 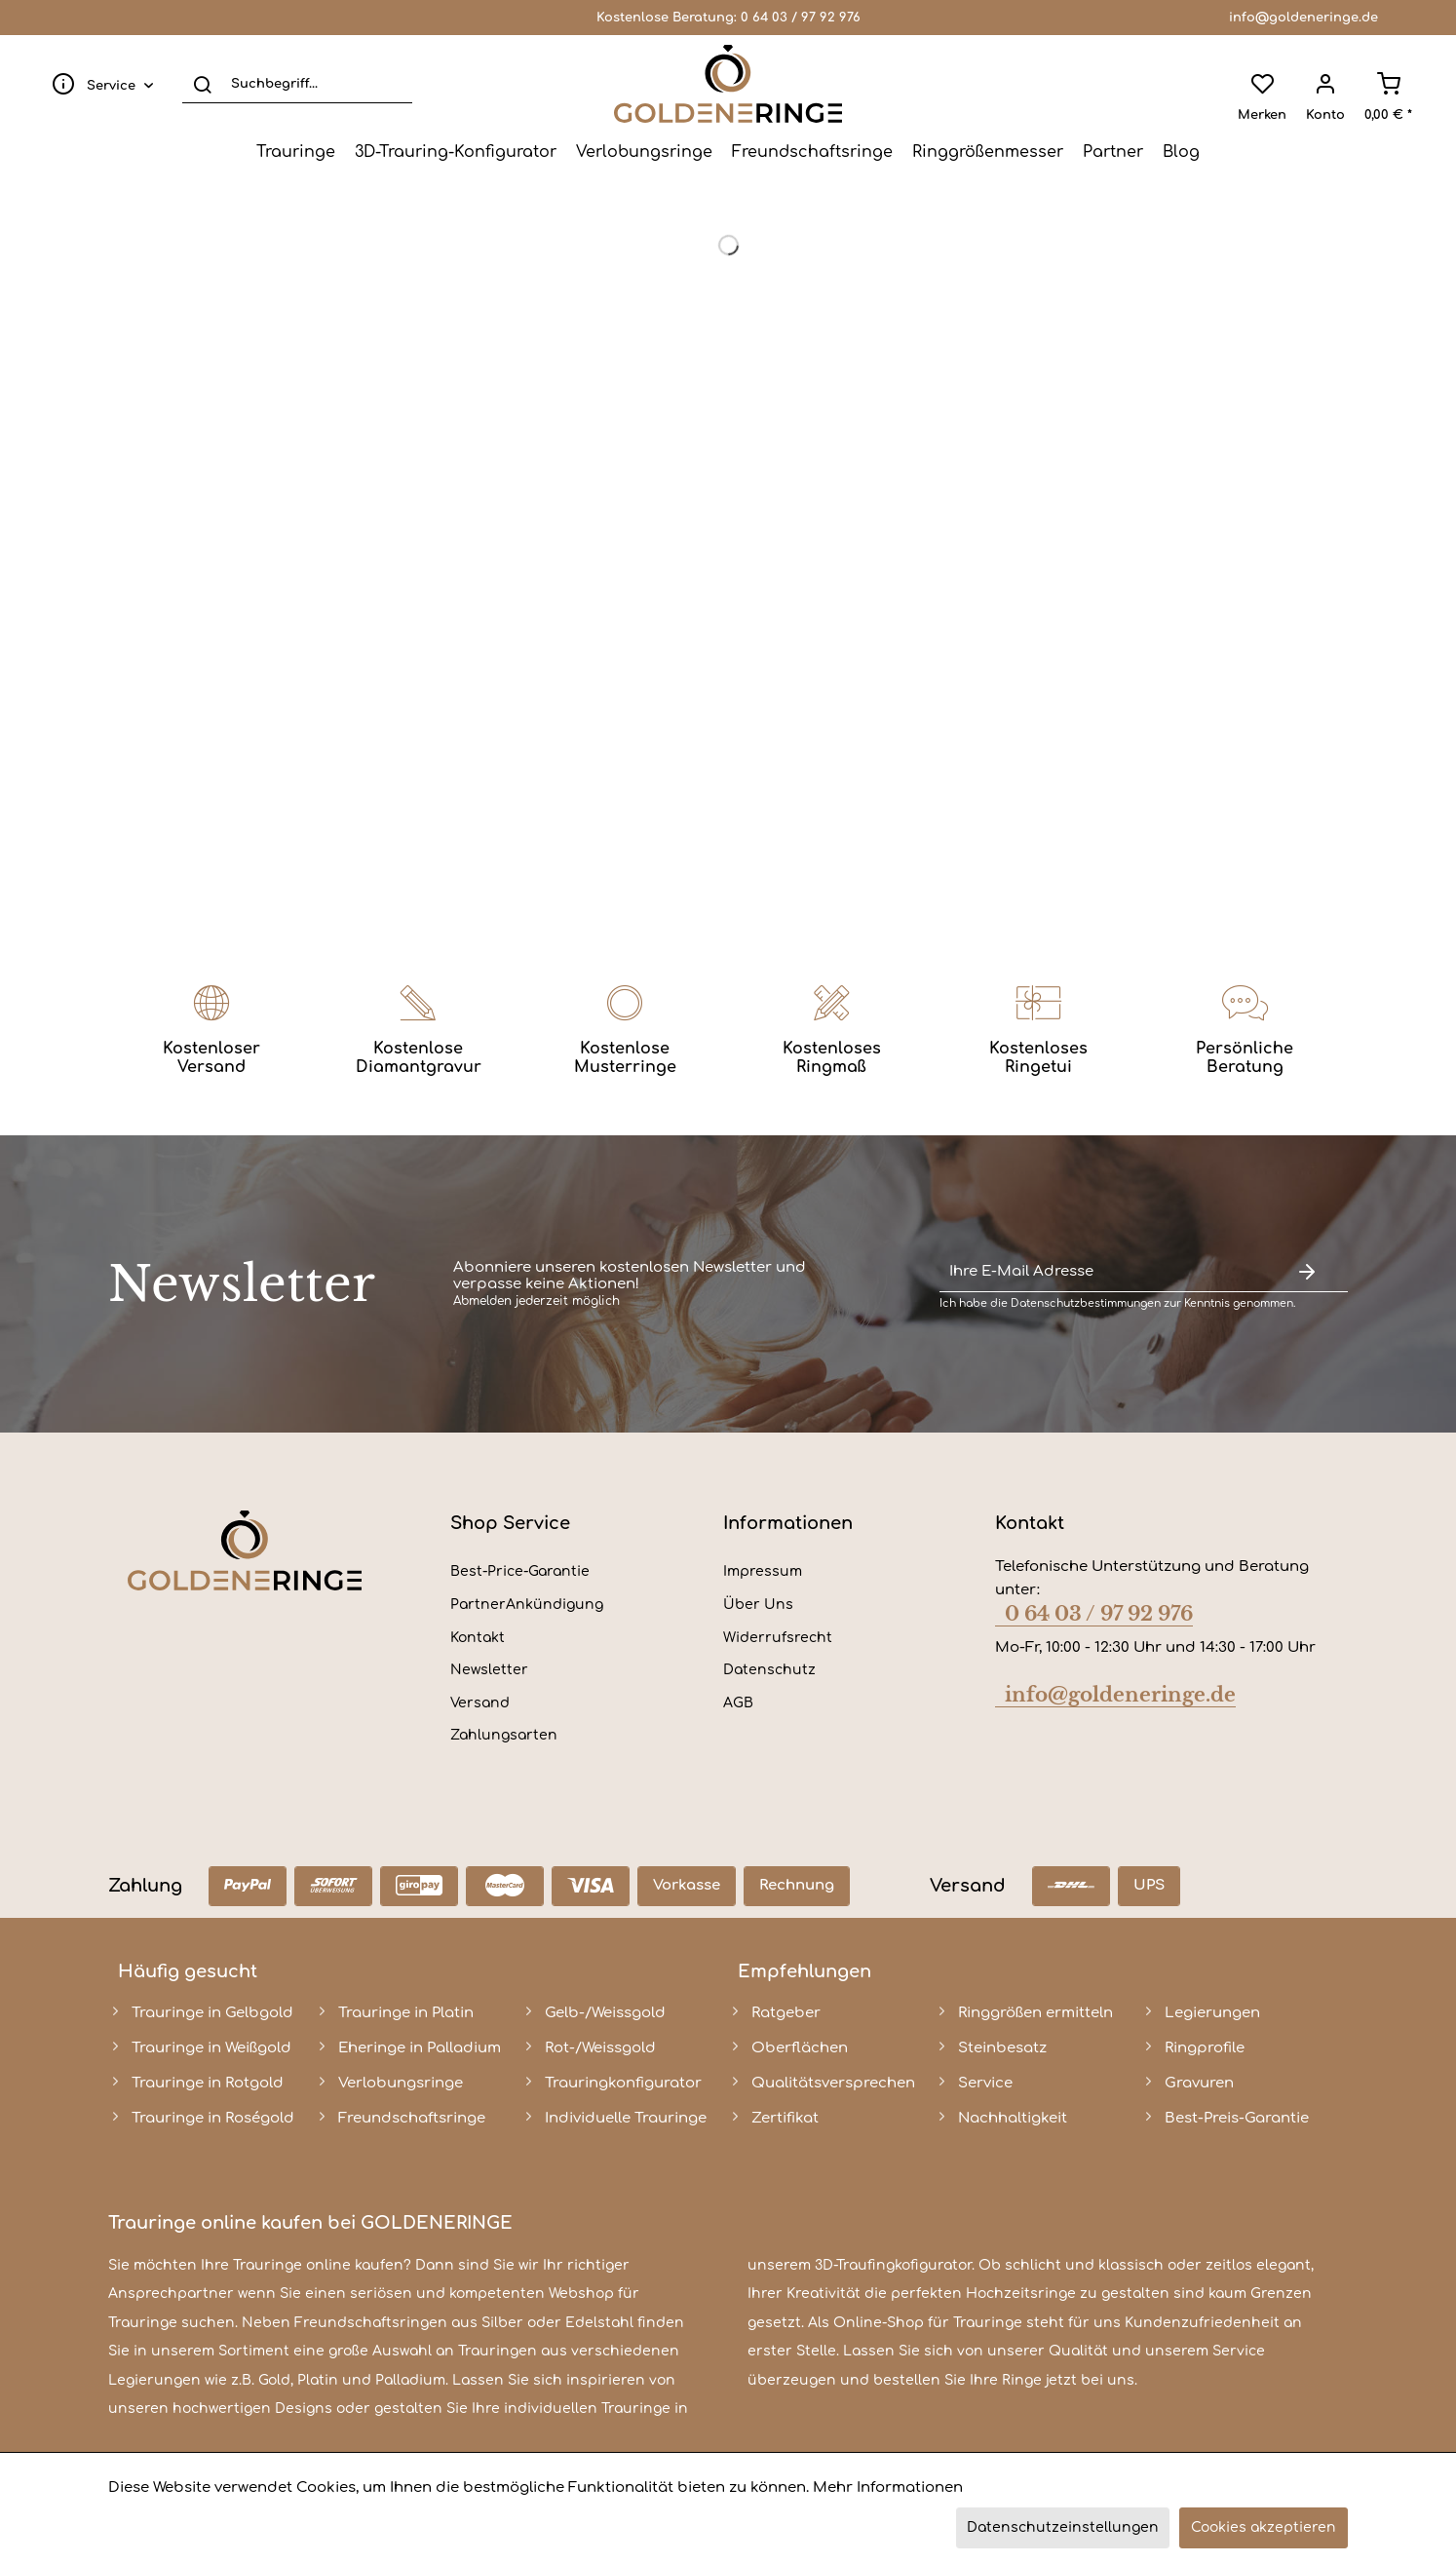 What do you see at coordinates (1212, 2013) in the screenshot?
I see `Legierungen` at bounding box center [1212, 2013].